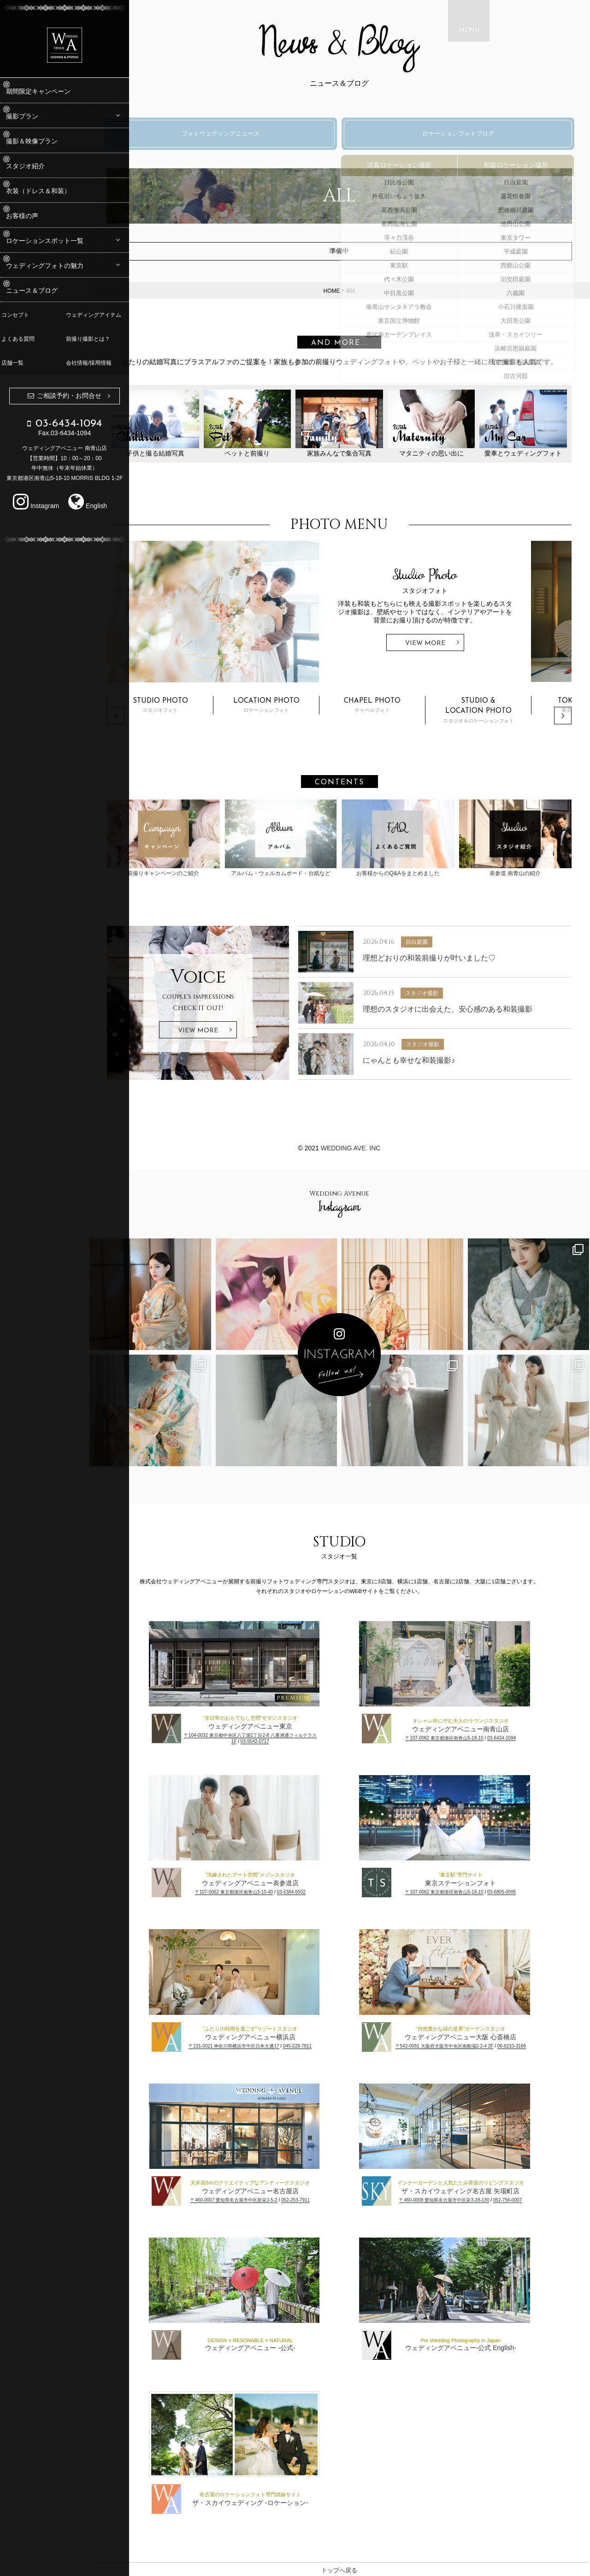  What do you see at coordinates (270, 2034) in the screenshot?
I see `ウェディングアベニュー横浜店` at bounding box center [270, 2034].